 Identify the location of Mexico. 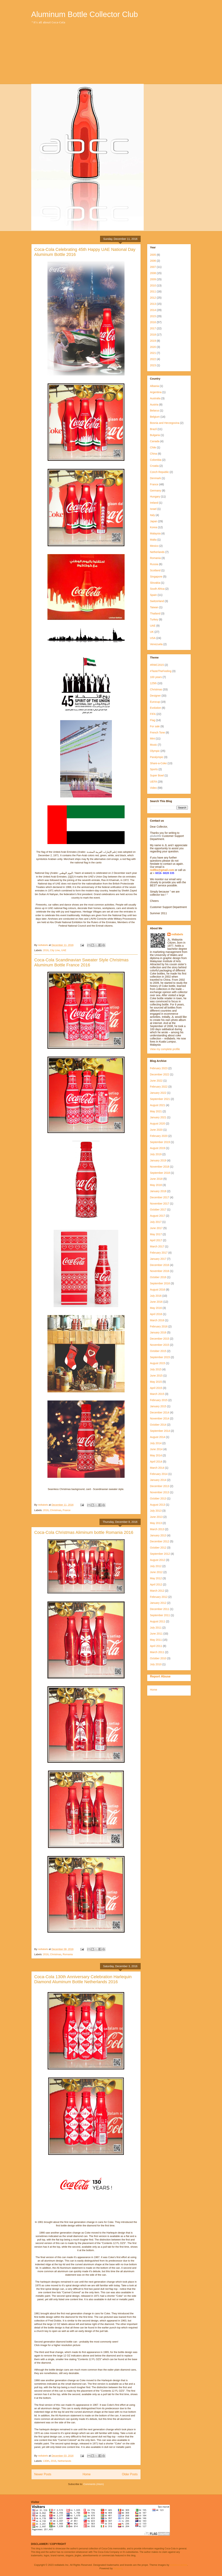
(154, 545).